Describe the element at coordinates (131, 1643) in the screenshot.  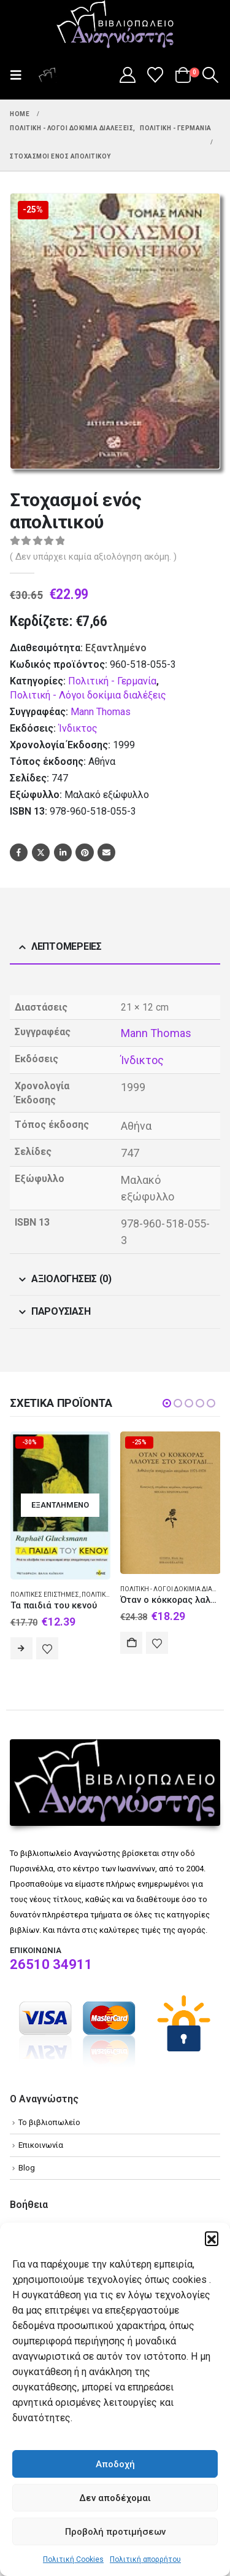
I see `Αγορά [Add to cart: “Όταν ο κόκκορας λαλούσε στο σκοτάδι...”]` at that location.